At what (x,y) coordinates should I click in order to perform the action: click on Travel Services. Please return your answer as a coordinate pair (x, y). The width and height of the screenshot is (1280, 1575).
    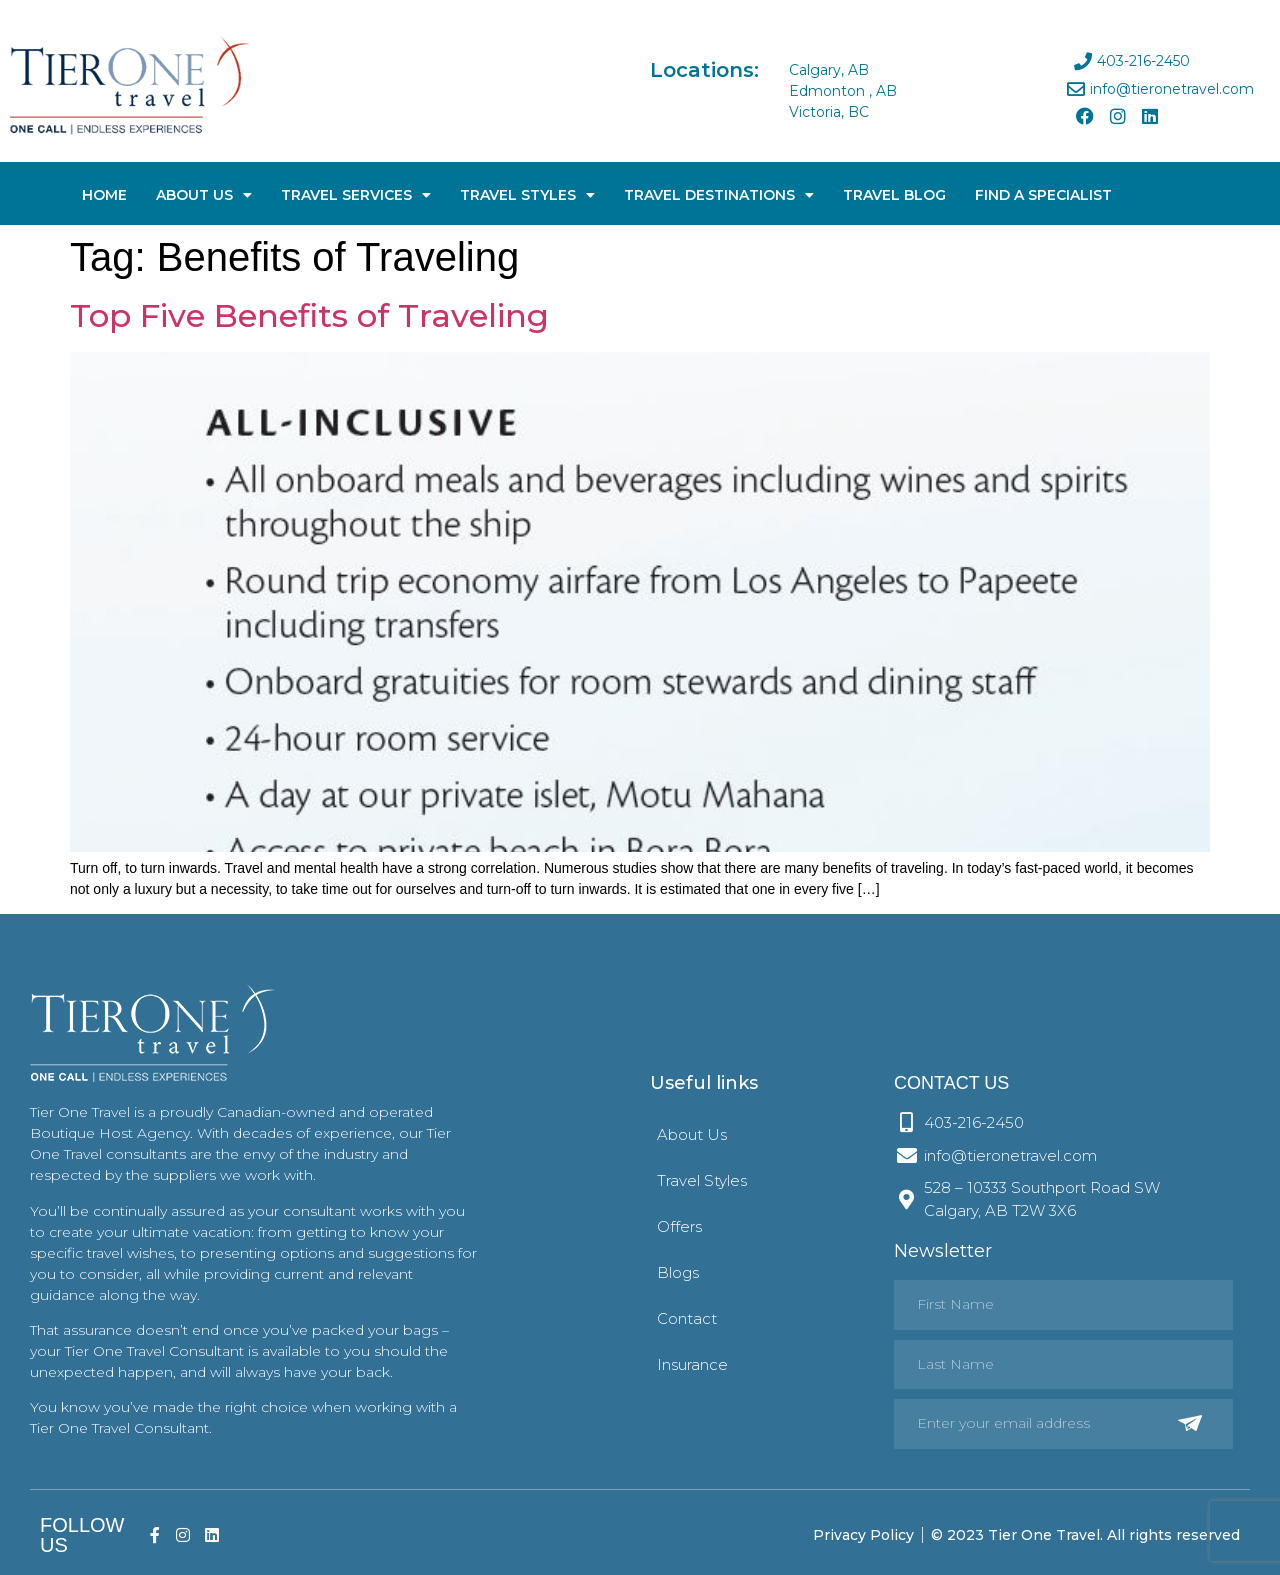
    Looking at the image, I should click on (356, 195).